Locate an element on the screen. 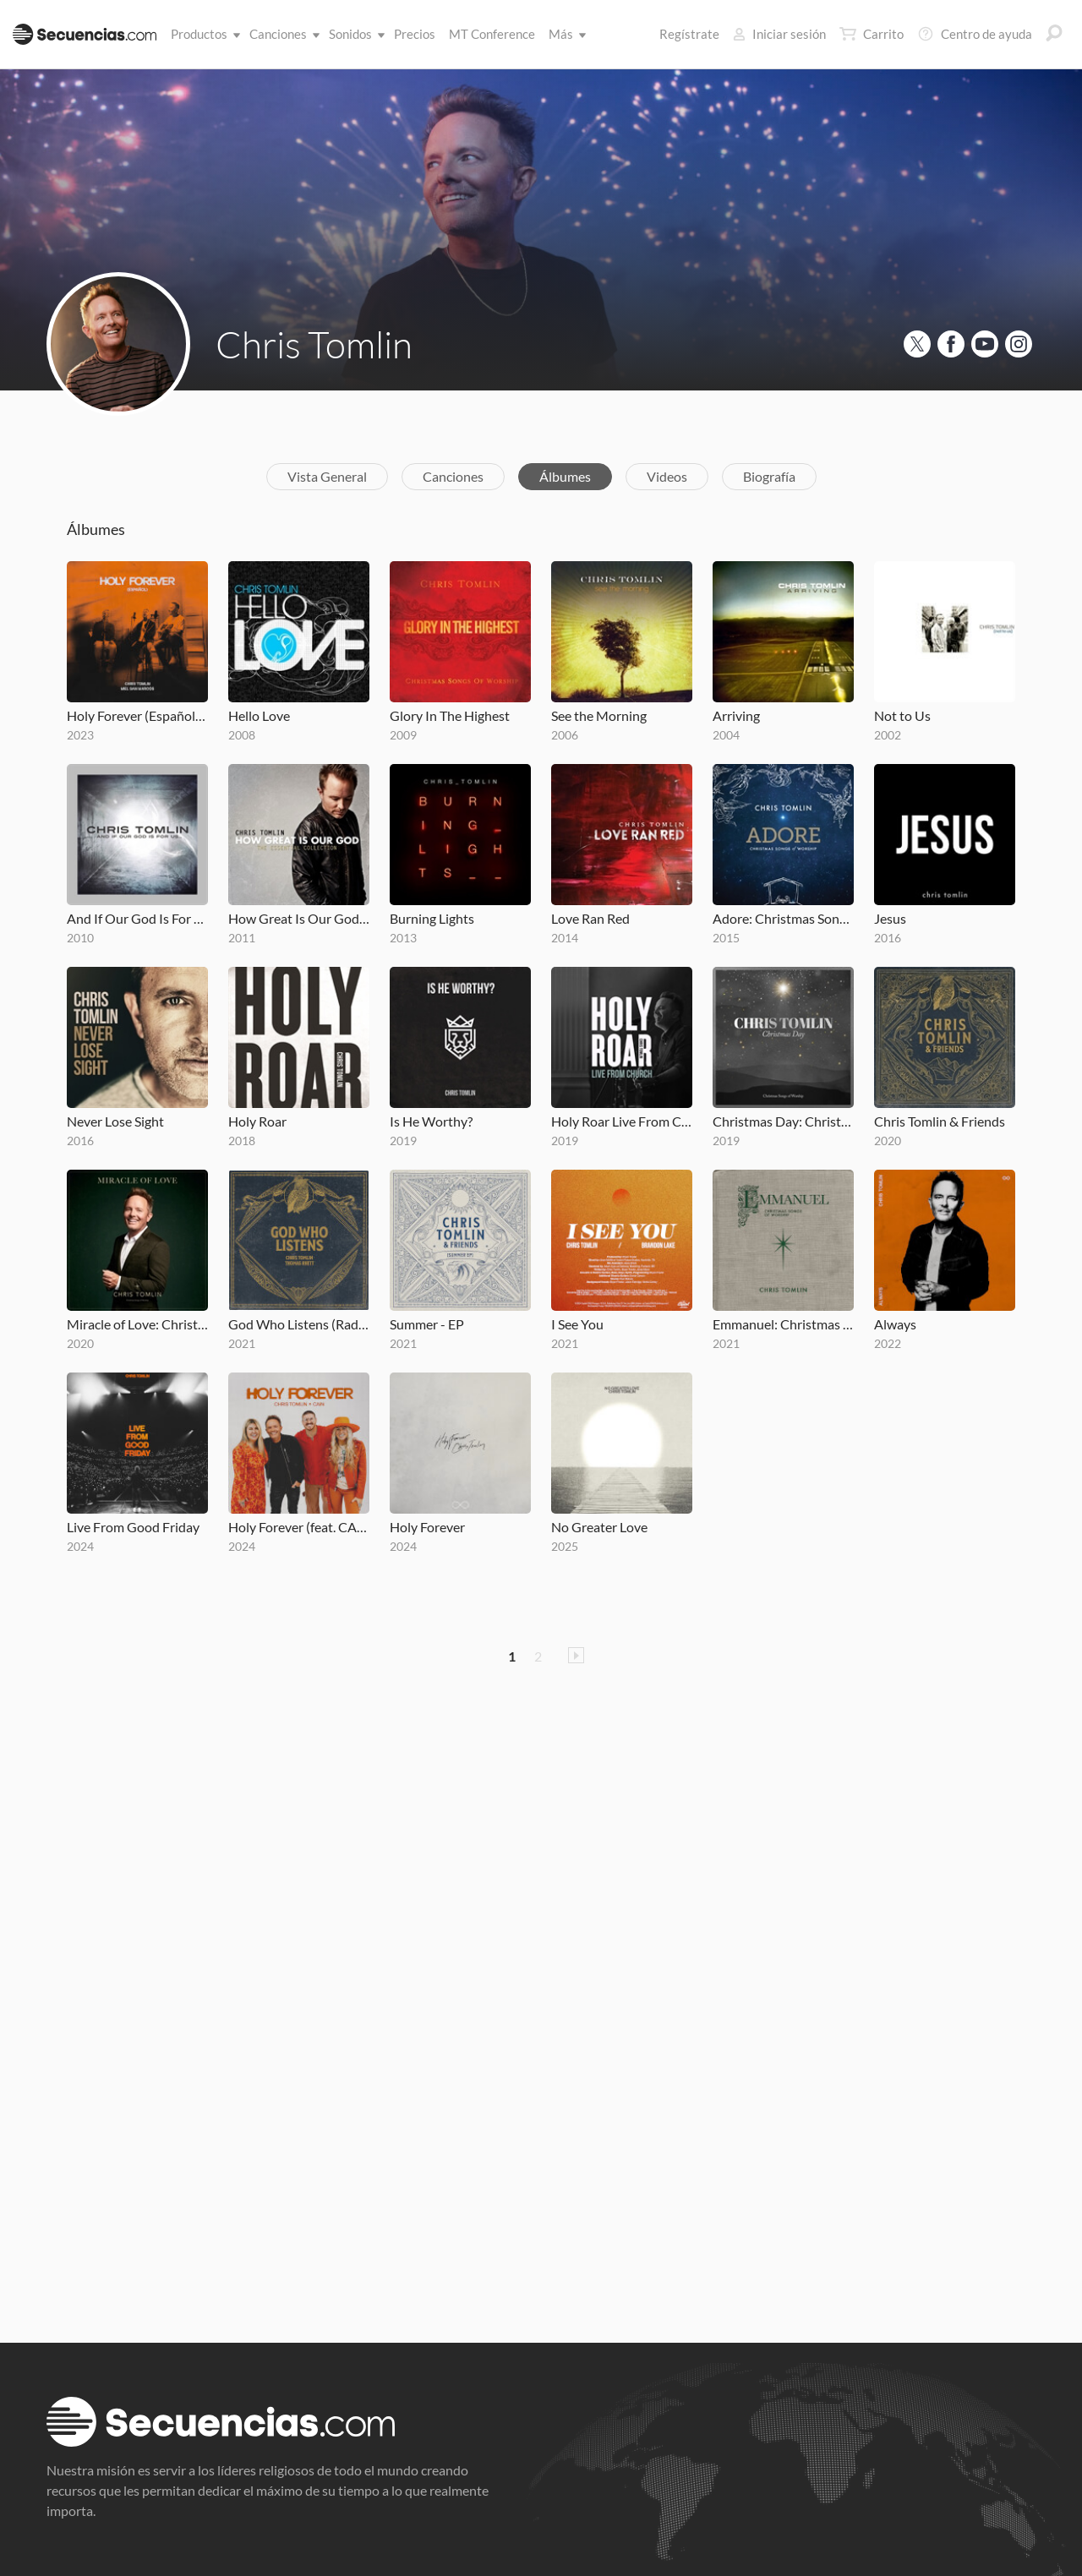 The width and height of the screenshot is (1082, 2576). Álbumes is located at coordinates (565, 476).